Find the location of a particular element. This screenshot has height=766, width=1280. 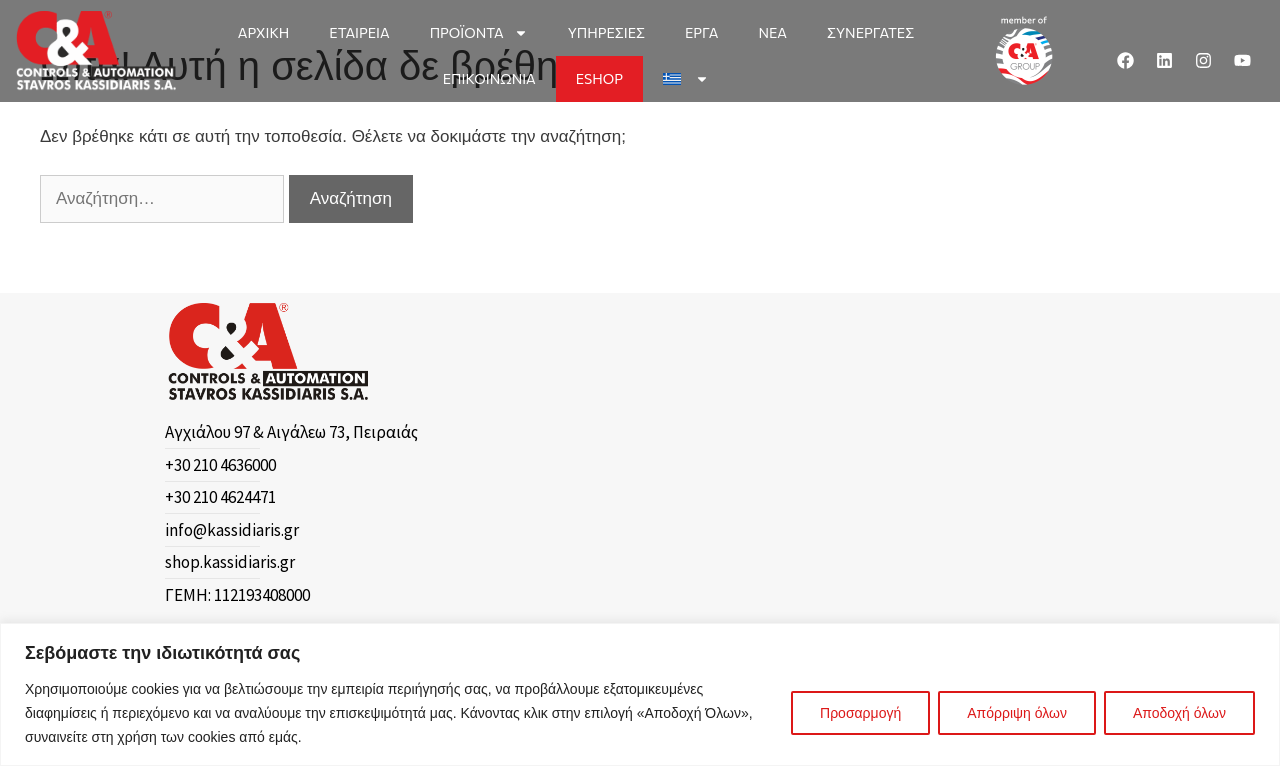

Προσαρμογή is located at coordinates (860, 713).